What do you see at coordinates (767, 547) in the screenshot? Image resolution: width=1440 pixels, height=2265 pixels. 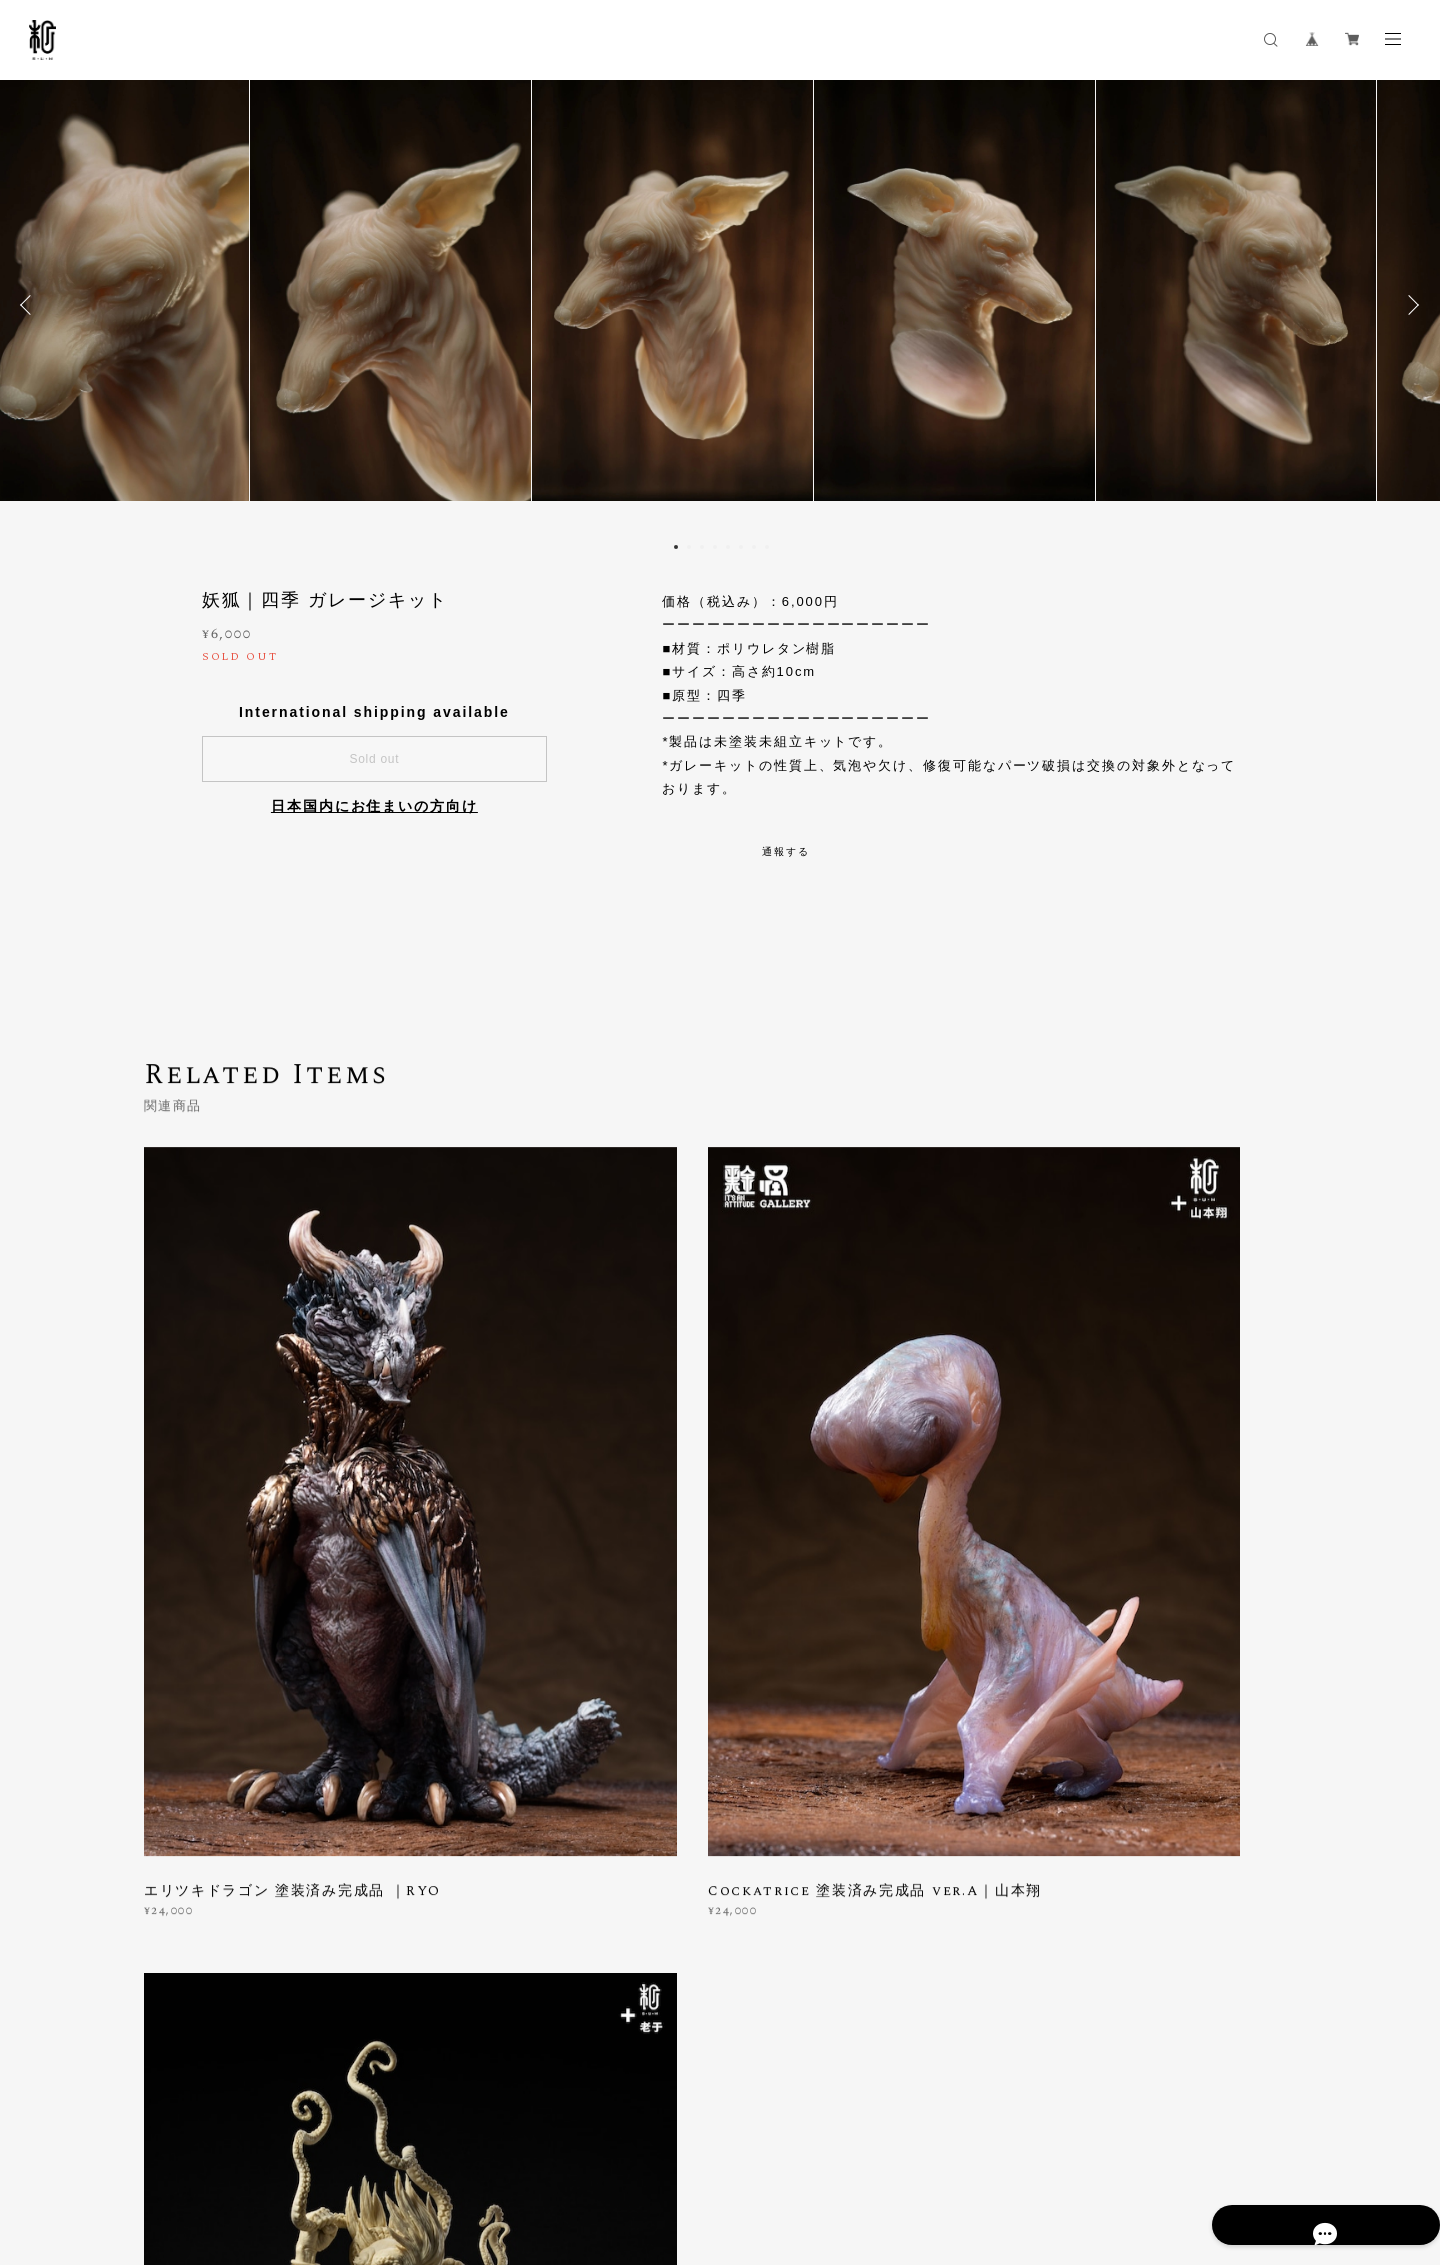 I see `8 [button]` at bounding box center [767, 547].